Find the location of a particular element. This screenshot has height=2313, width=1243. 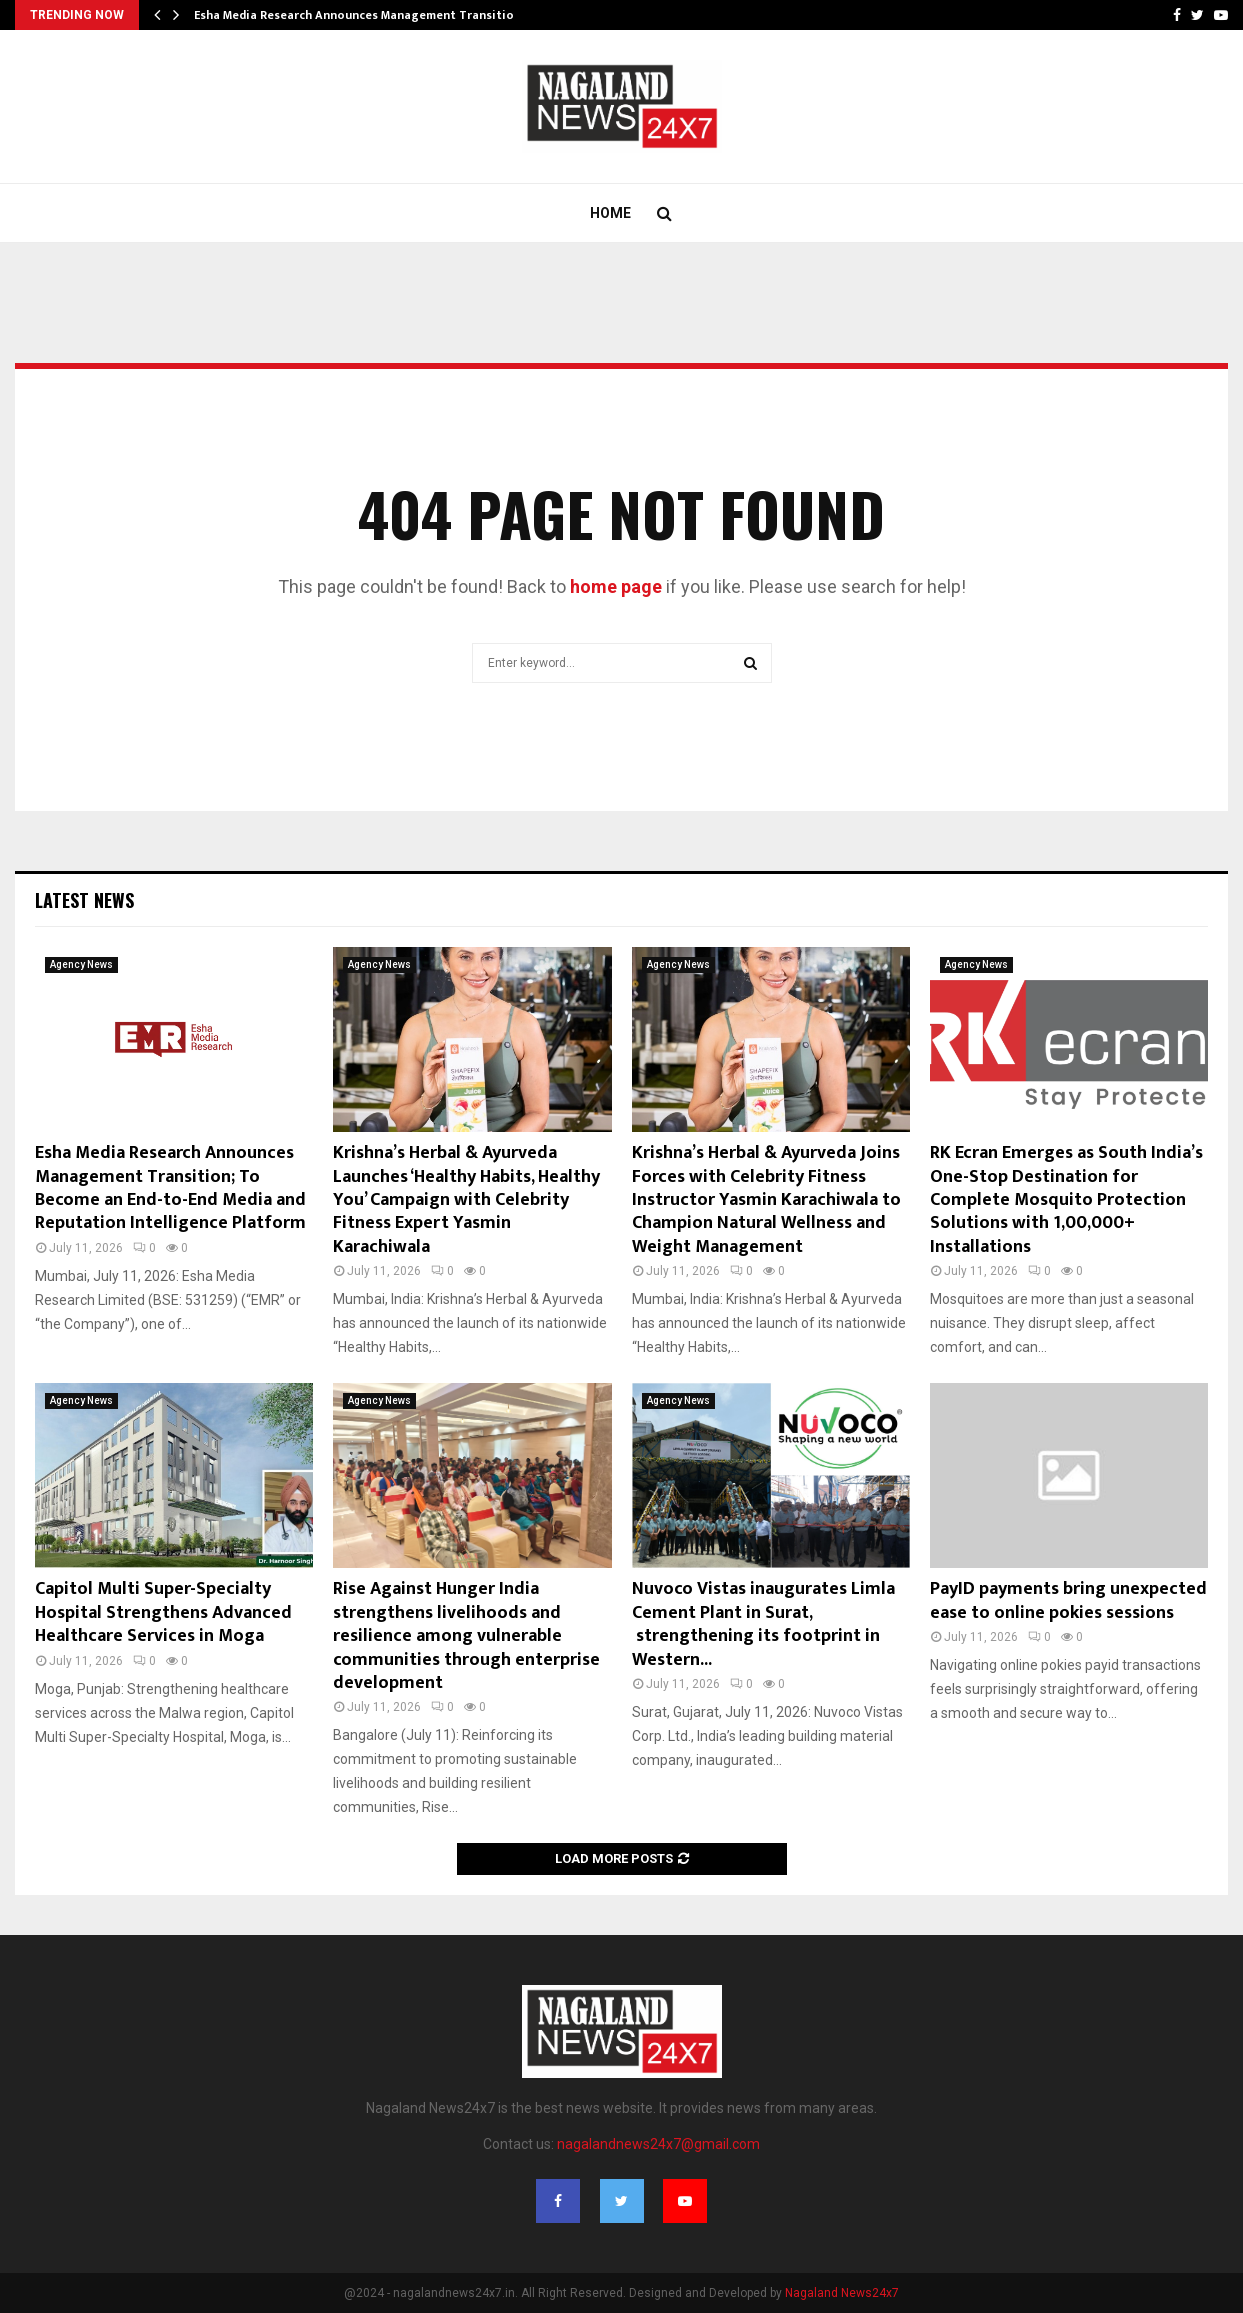

home page is located at coordinates (616, 586).